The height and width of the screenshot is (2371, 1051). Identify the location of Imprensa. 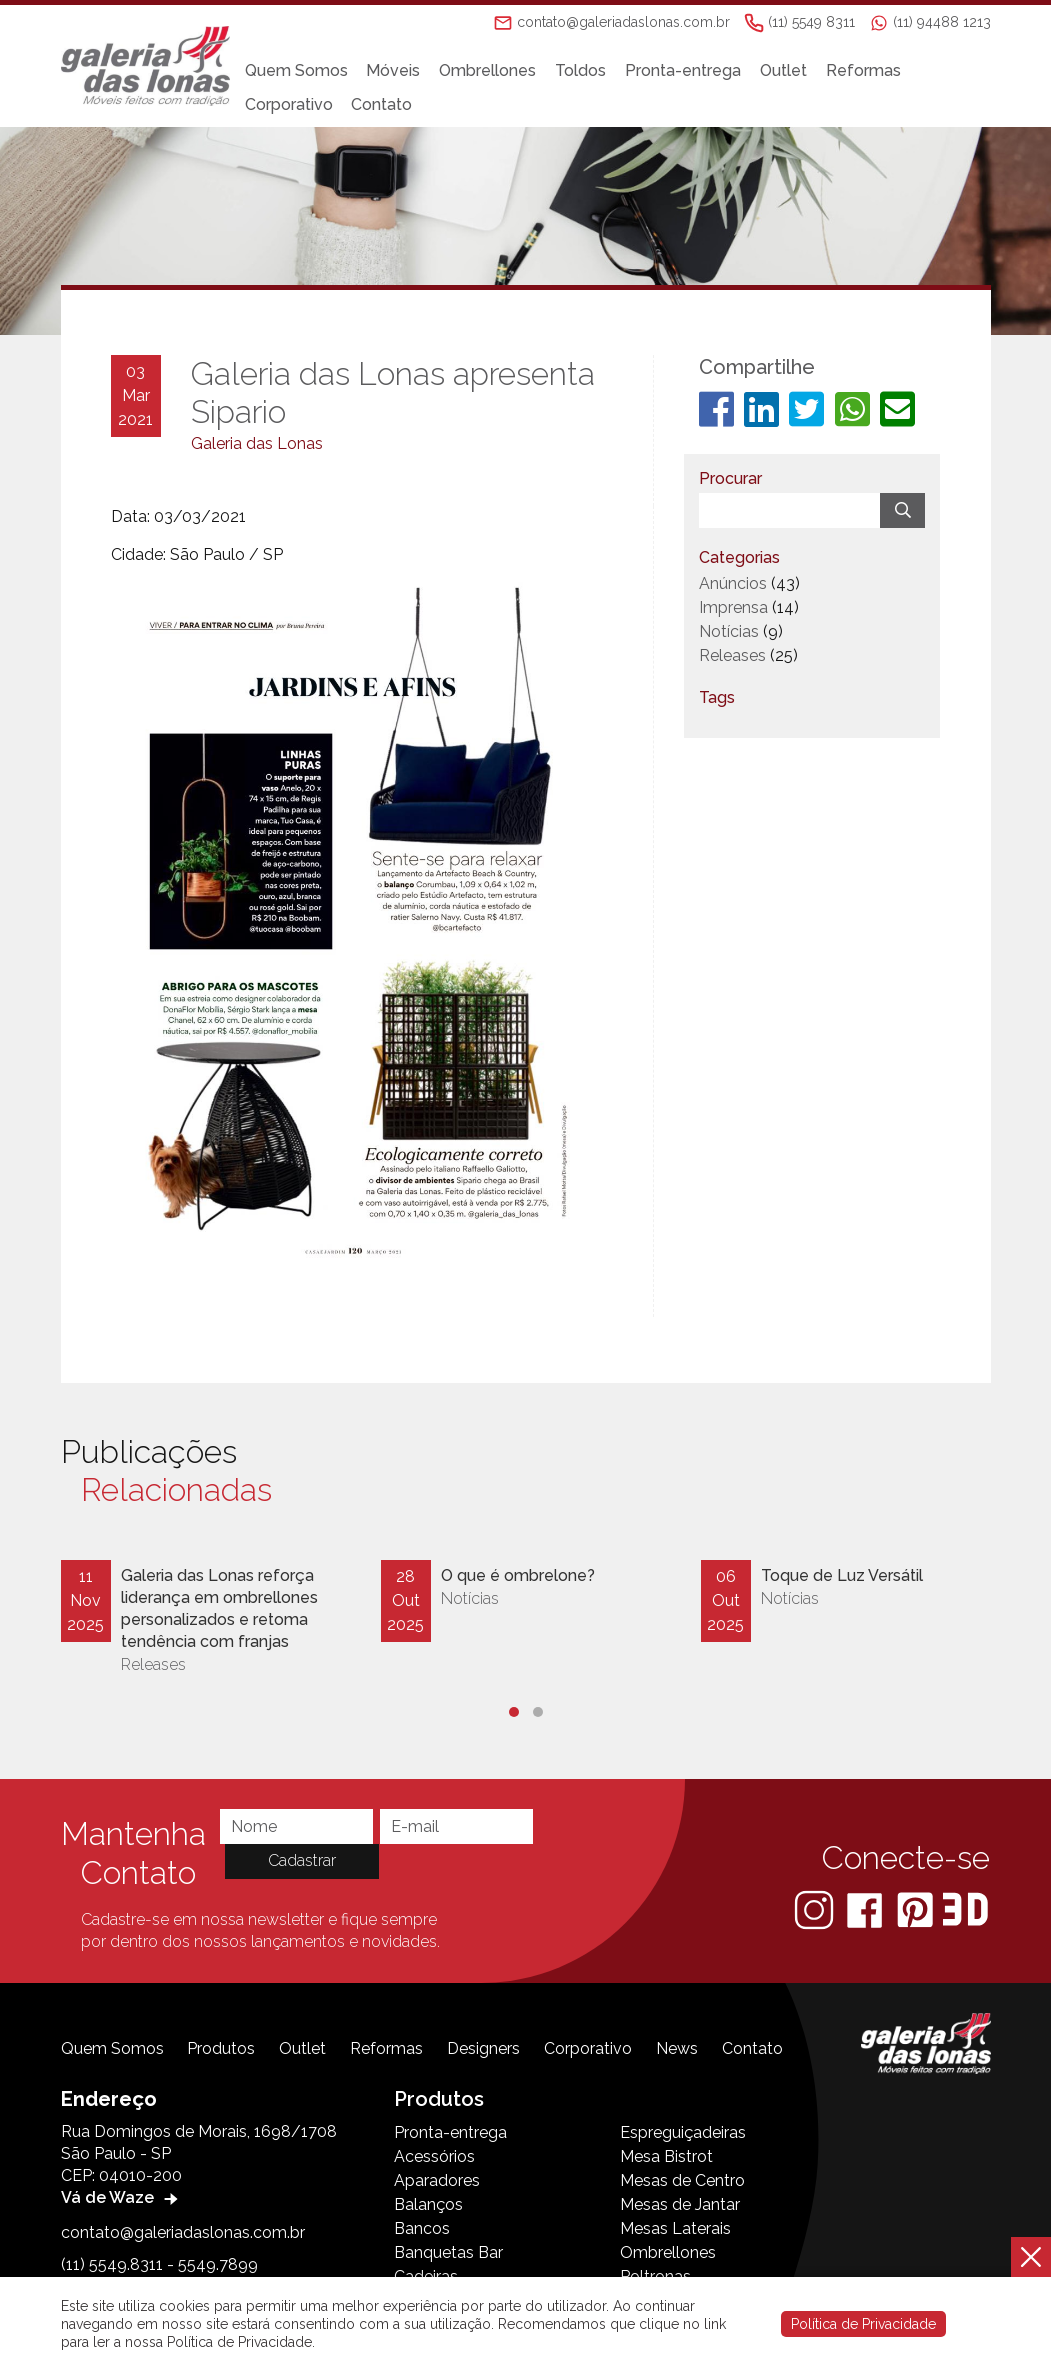
(733, 607).